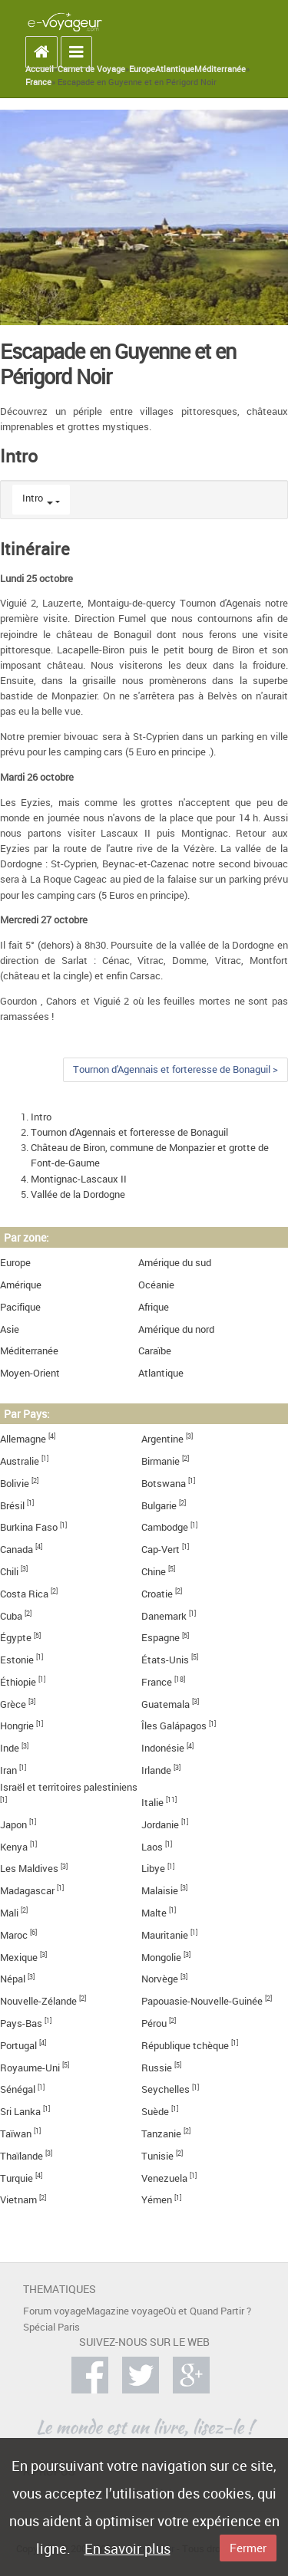 This screenshot has width=288, height=2576. I want to click on Où et Quand Partir ?, so click(207, 2311).